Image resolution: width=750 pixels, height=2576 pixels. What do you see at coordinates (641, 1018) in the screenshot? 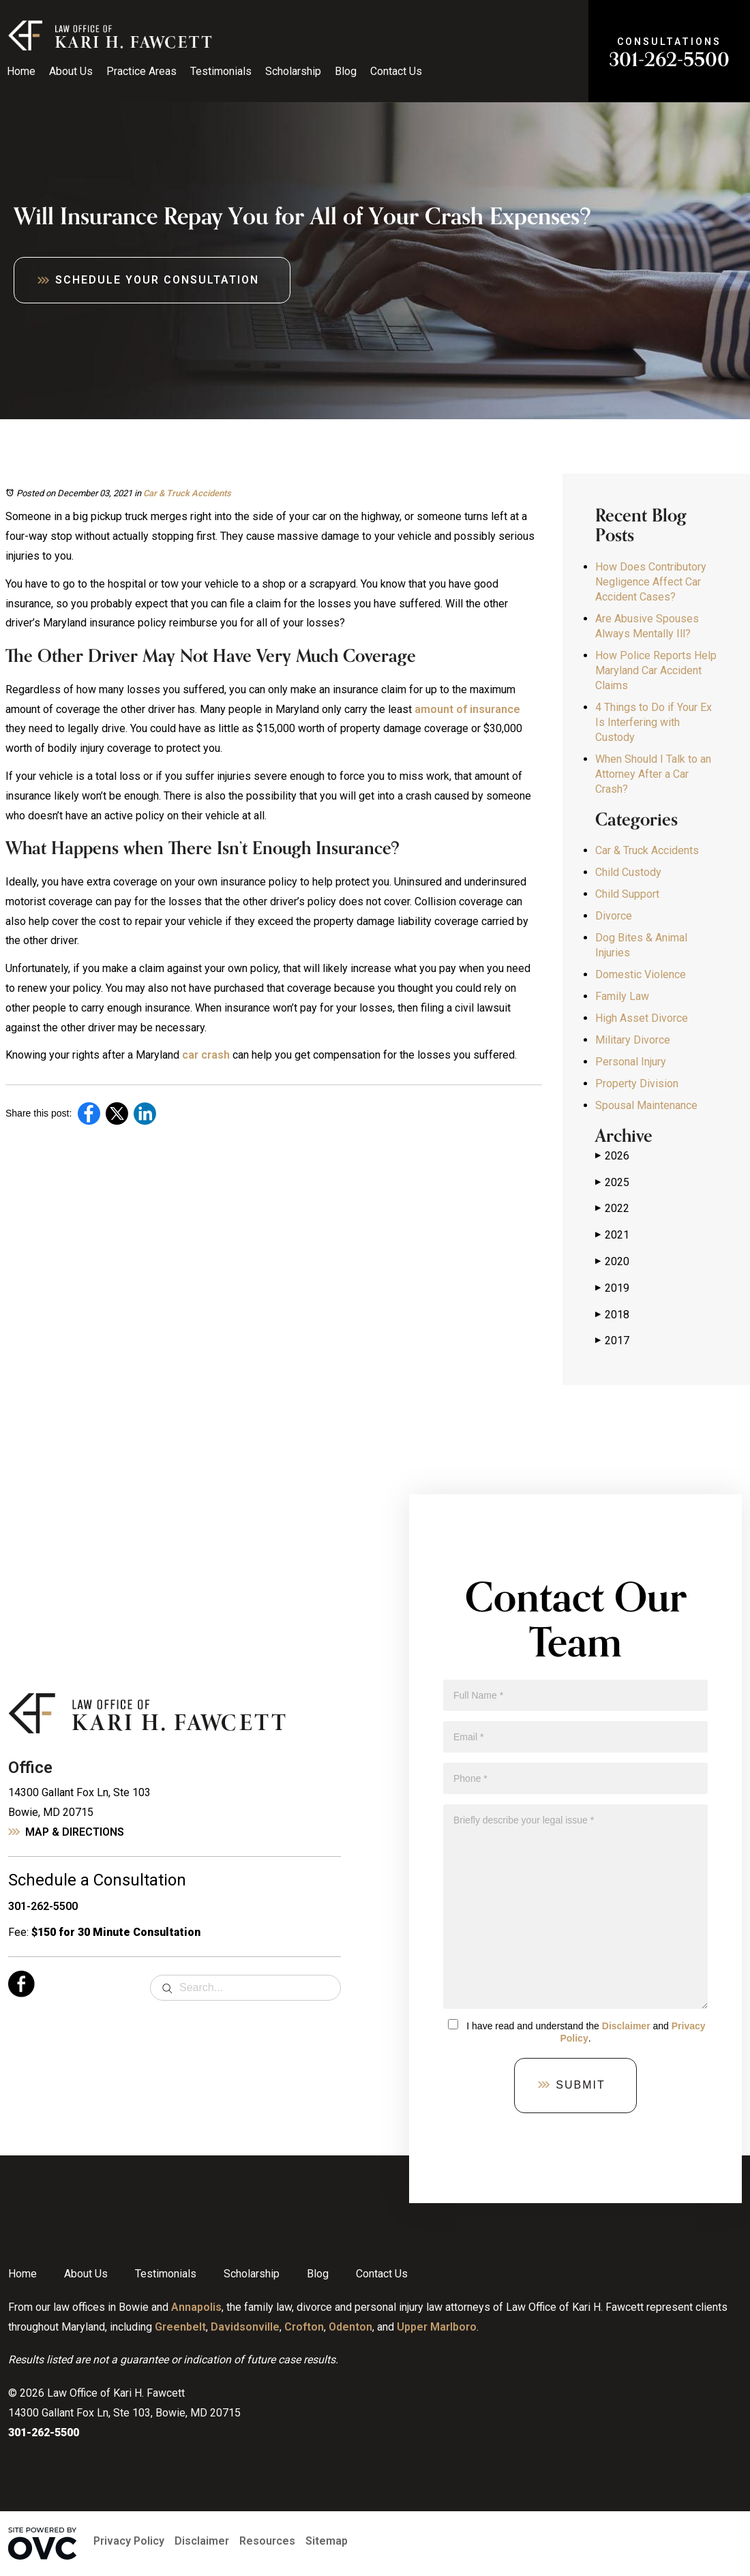
I see `High Asset Divorce` at bounding box center [641, 1018].